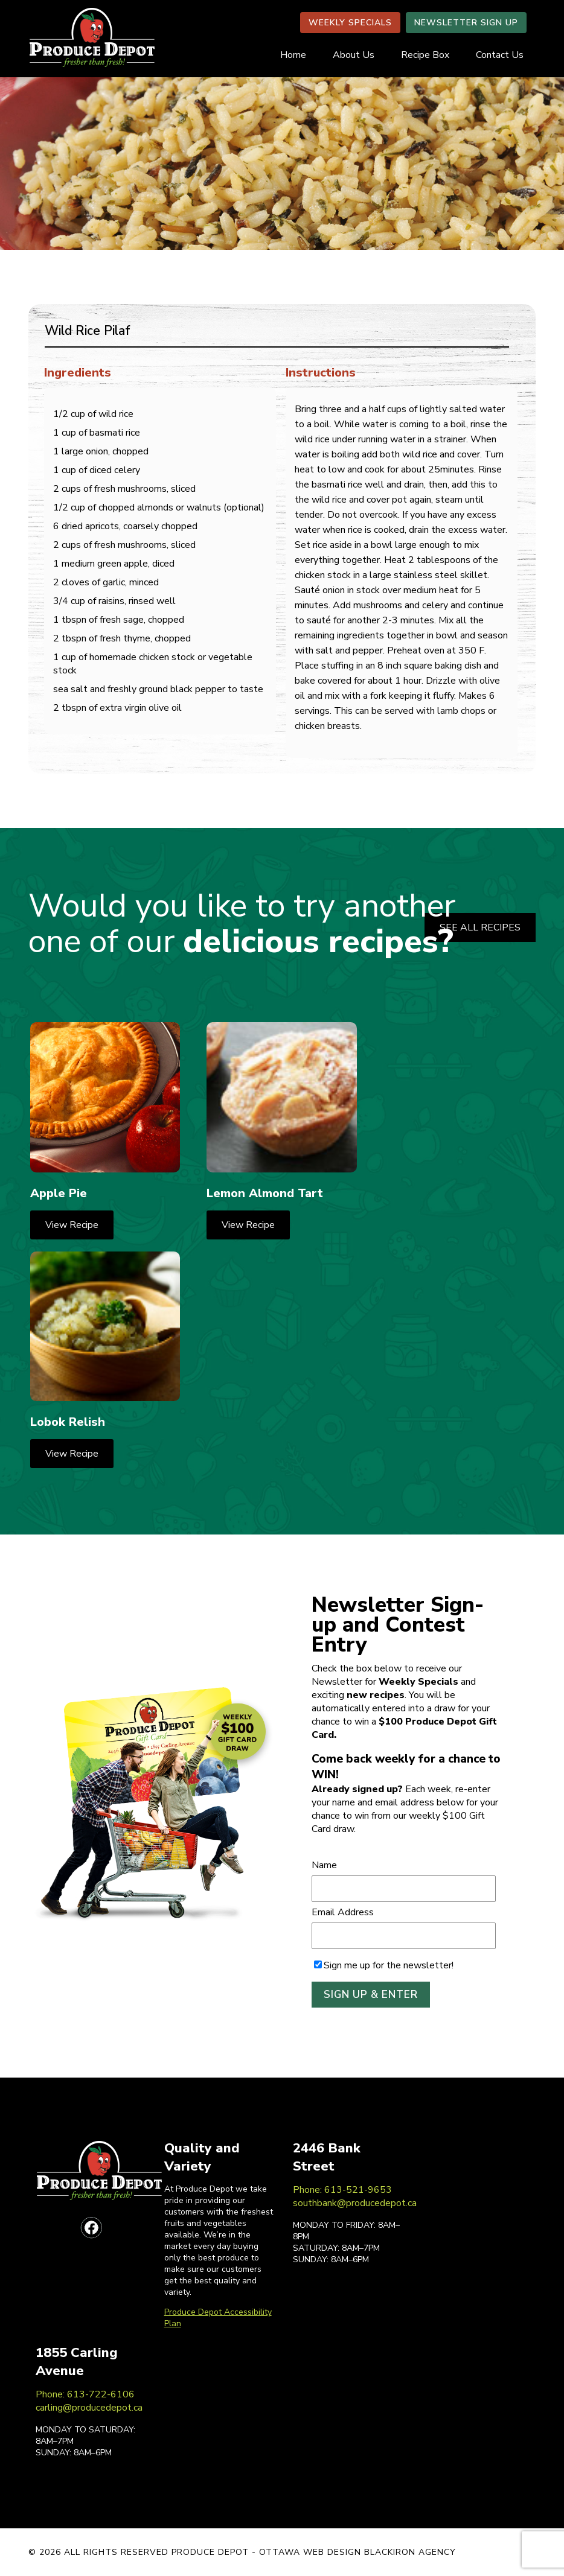 The height and width of the screenshot is (2576, 564). What do you see at coordinates (89, 2407) in the screenshot?
I see `carling@producedepot.ca` at bounding box center [89, 2407].